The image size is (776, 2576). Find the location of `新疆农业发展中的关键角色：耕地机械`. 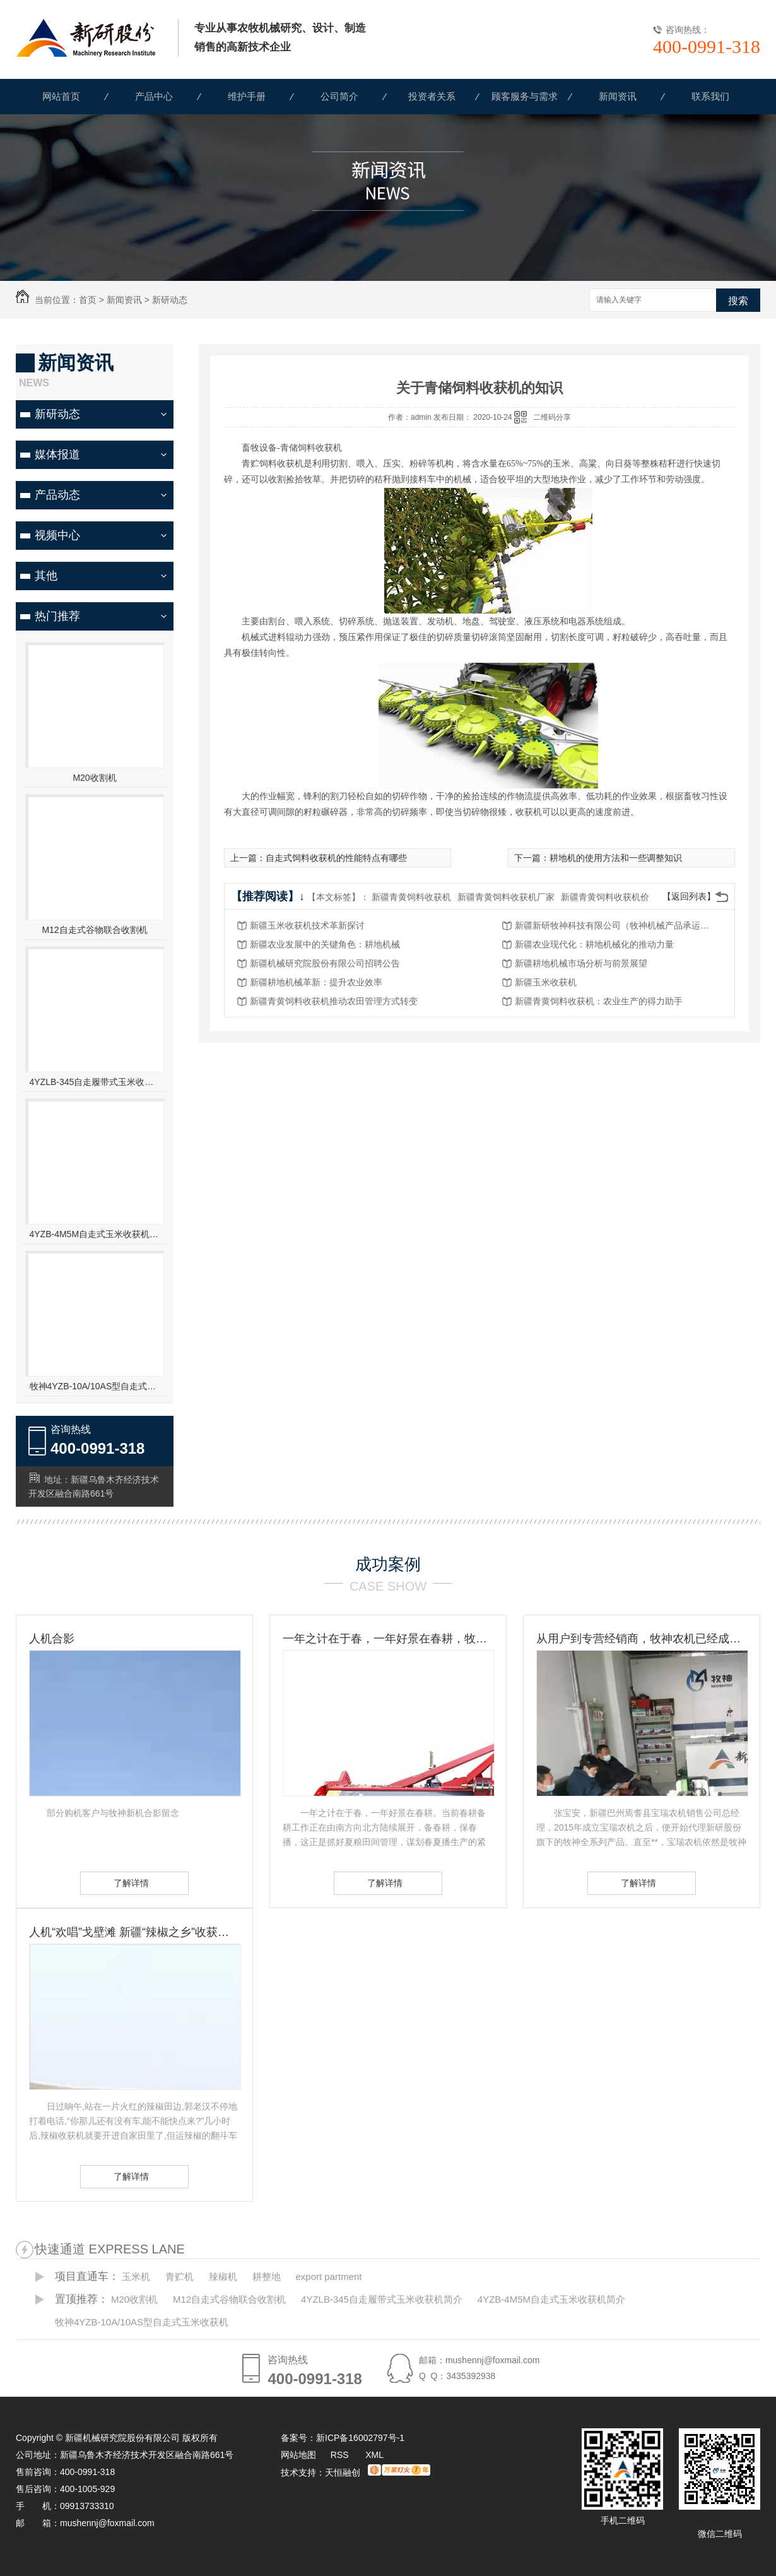

新疆农业发展中的关键角色：耕地机械 is located at coordinates (325, 944).